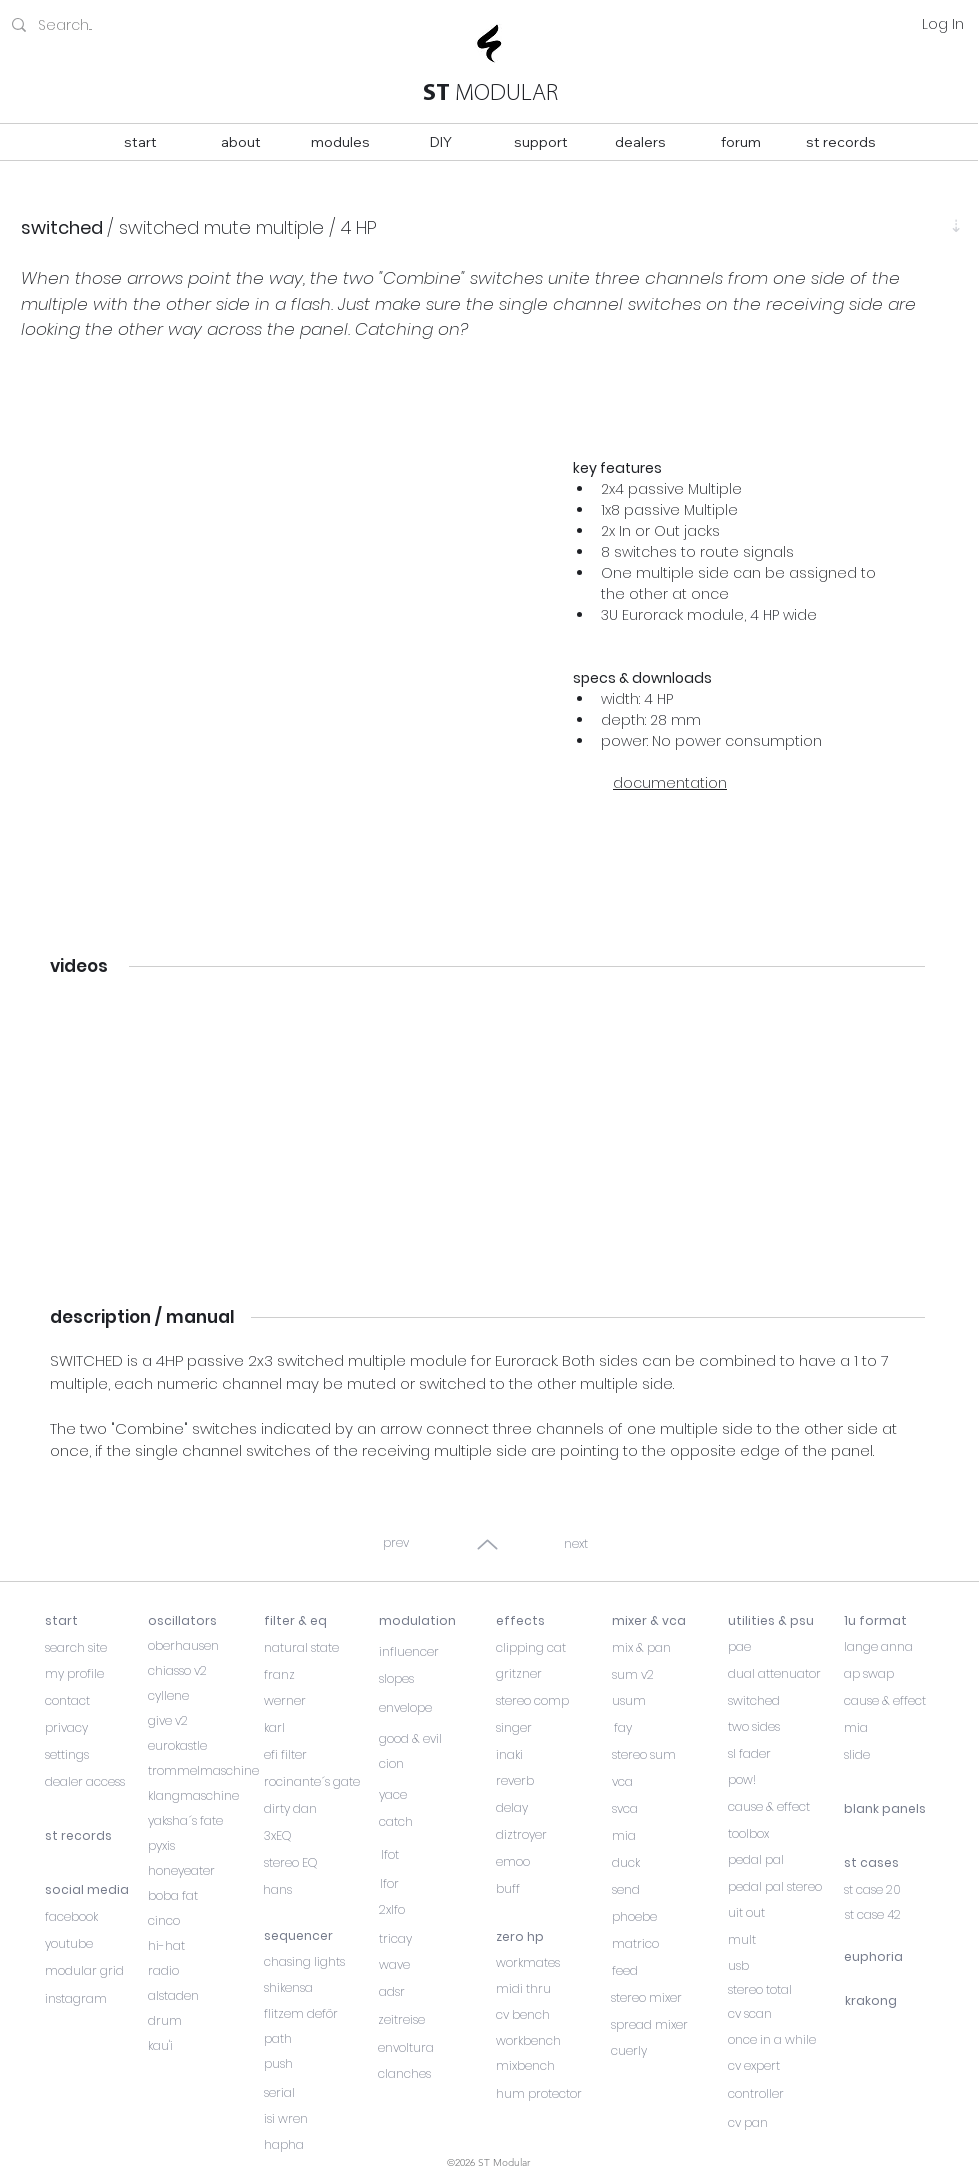  Describe the element at coordinates (321, 2064) in the screenshot. I see `[push]` at that location.